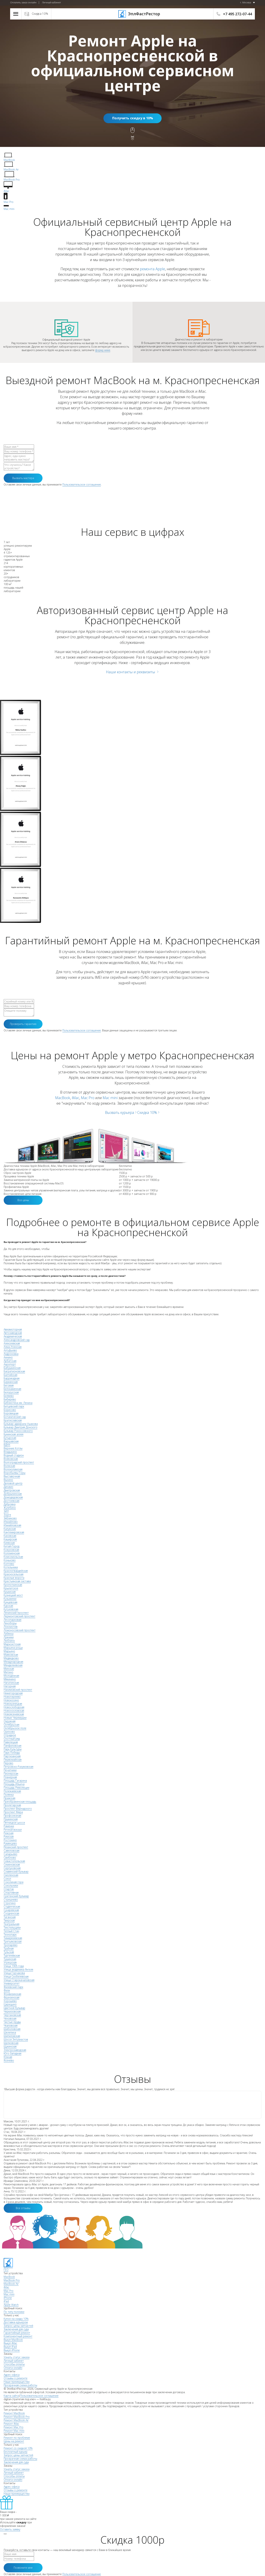 Image resolution: width=265 pixels, height=2576 pixels. I want to click on Митино, so click(8, 1672).